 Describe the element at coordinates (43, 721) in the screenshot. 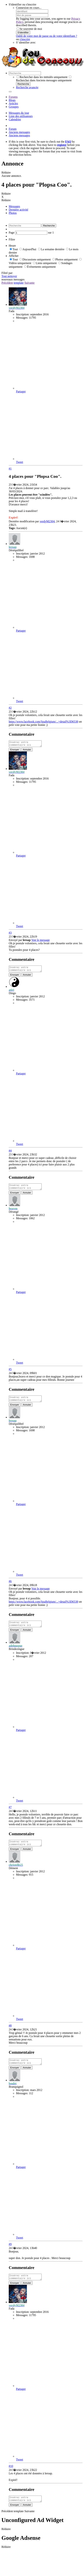

I see `https://www.facebook.com/SpaBelgium/...=detail%3D6538` at that location.